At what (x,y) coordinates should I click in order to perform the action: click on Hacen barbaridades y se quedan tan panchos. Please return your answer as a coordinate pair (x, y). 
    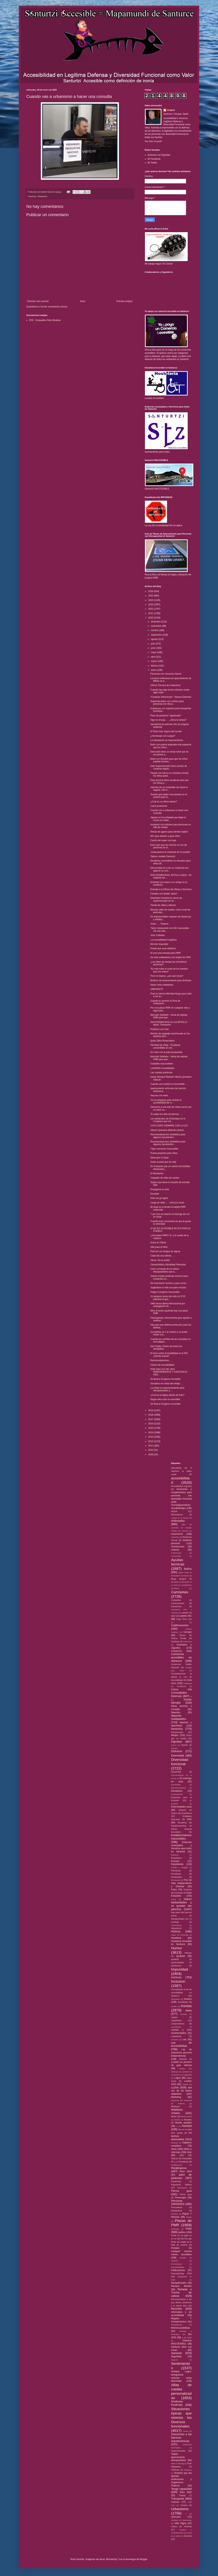
    Looking at the image, I should click on (181, 1904).